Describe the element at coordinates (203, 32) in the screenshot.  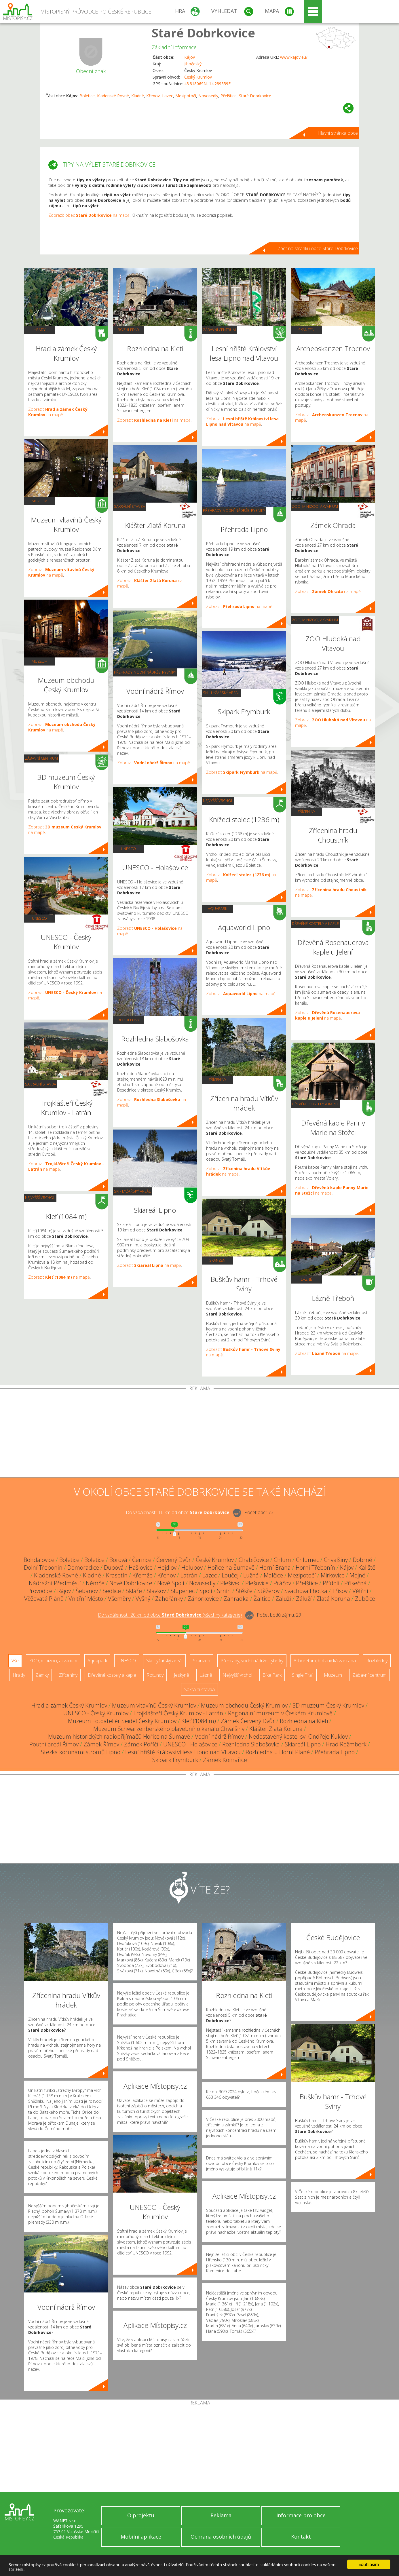
I see `Staré Dobrkovice` at that location.